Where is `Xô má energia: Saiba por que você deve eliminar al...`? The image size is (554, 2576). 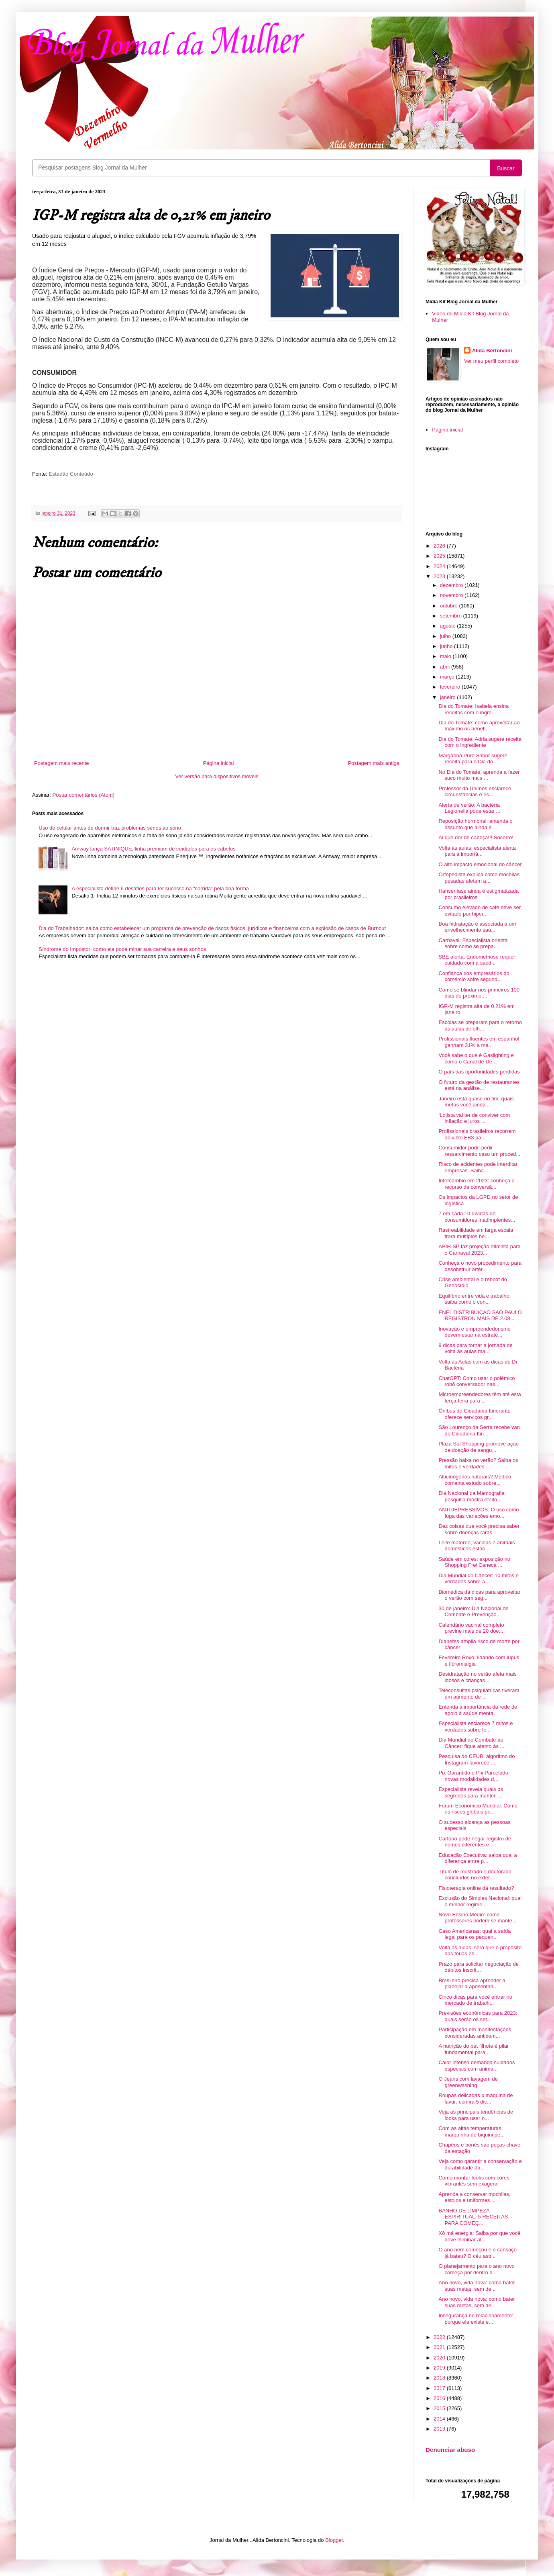 Xô má energia: Saiba por que você deve eliminar al... is located at coordinates (479, 2236).